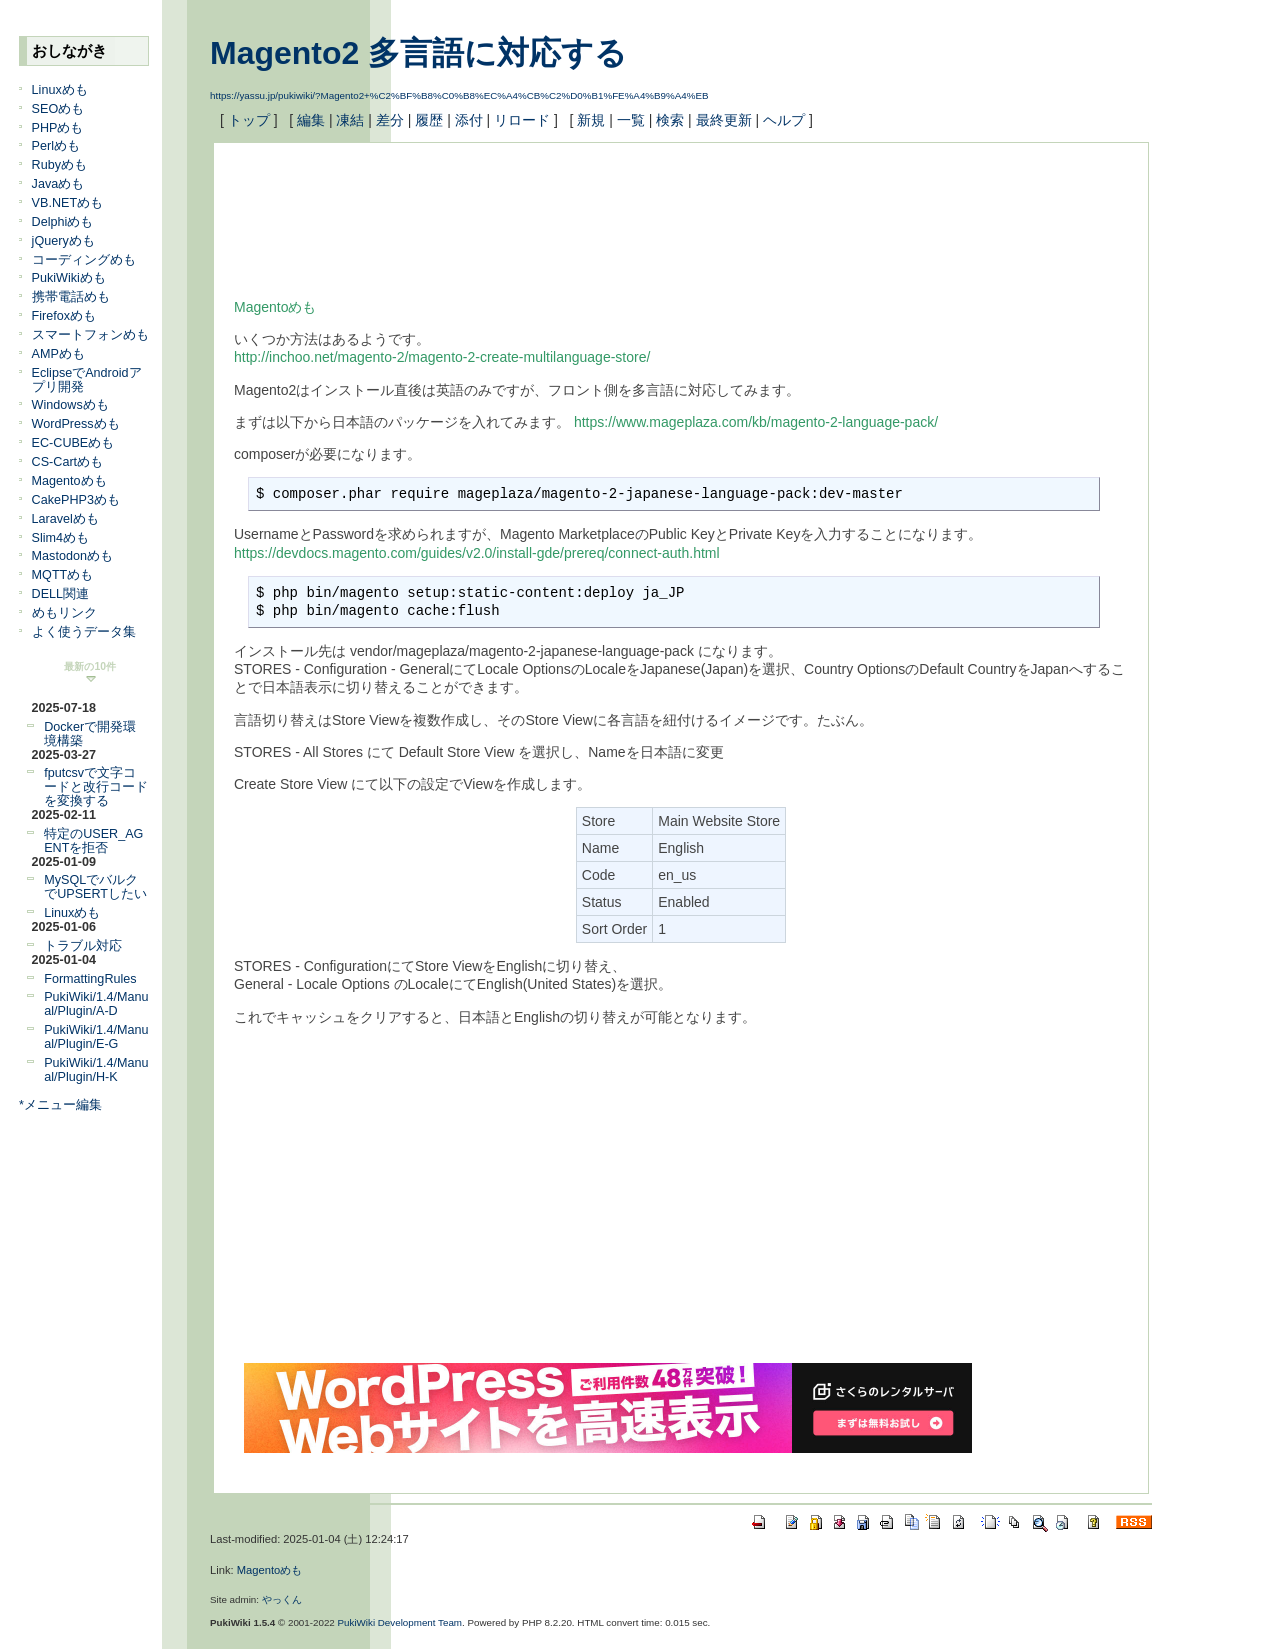 This screenshot has width=1280, height=1649. What do you see at coordinates (95, 887) in the screenshot?
I see `MySQLでバルクでUPSERTしたい` at bounding box center [95, 887].